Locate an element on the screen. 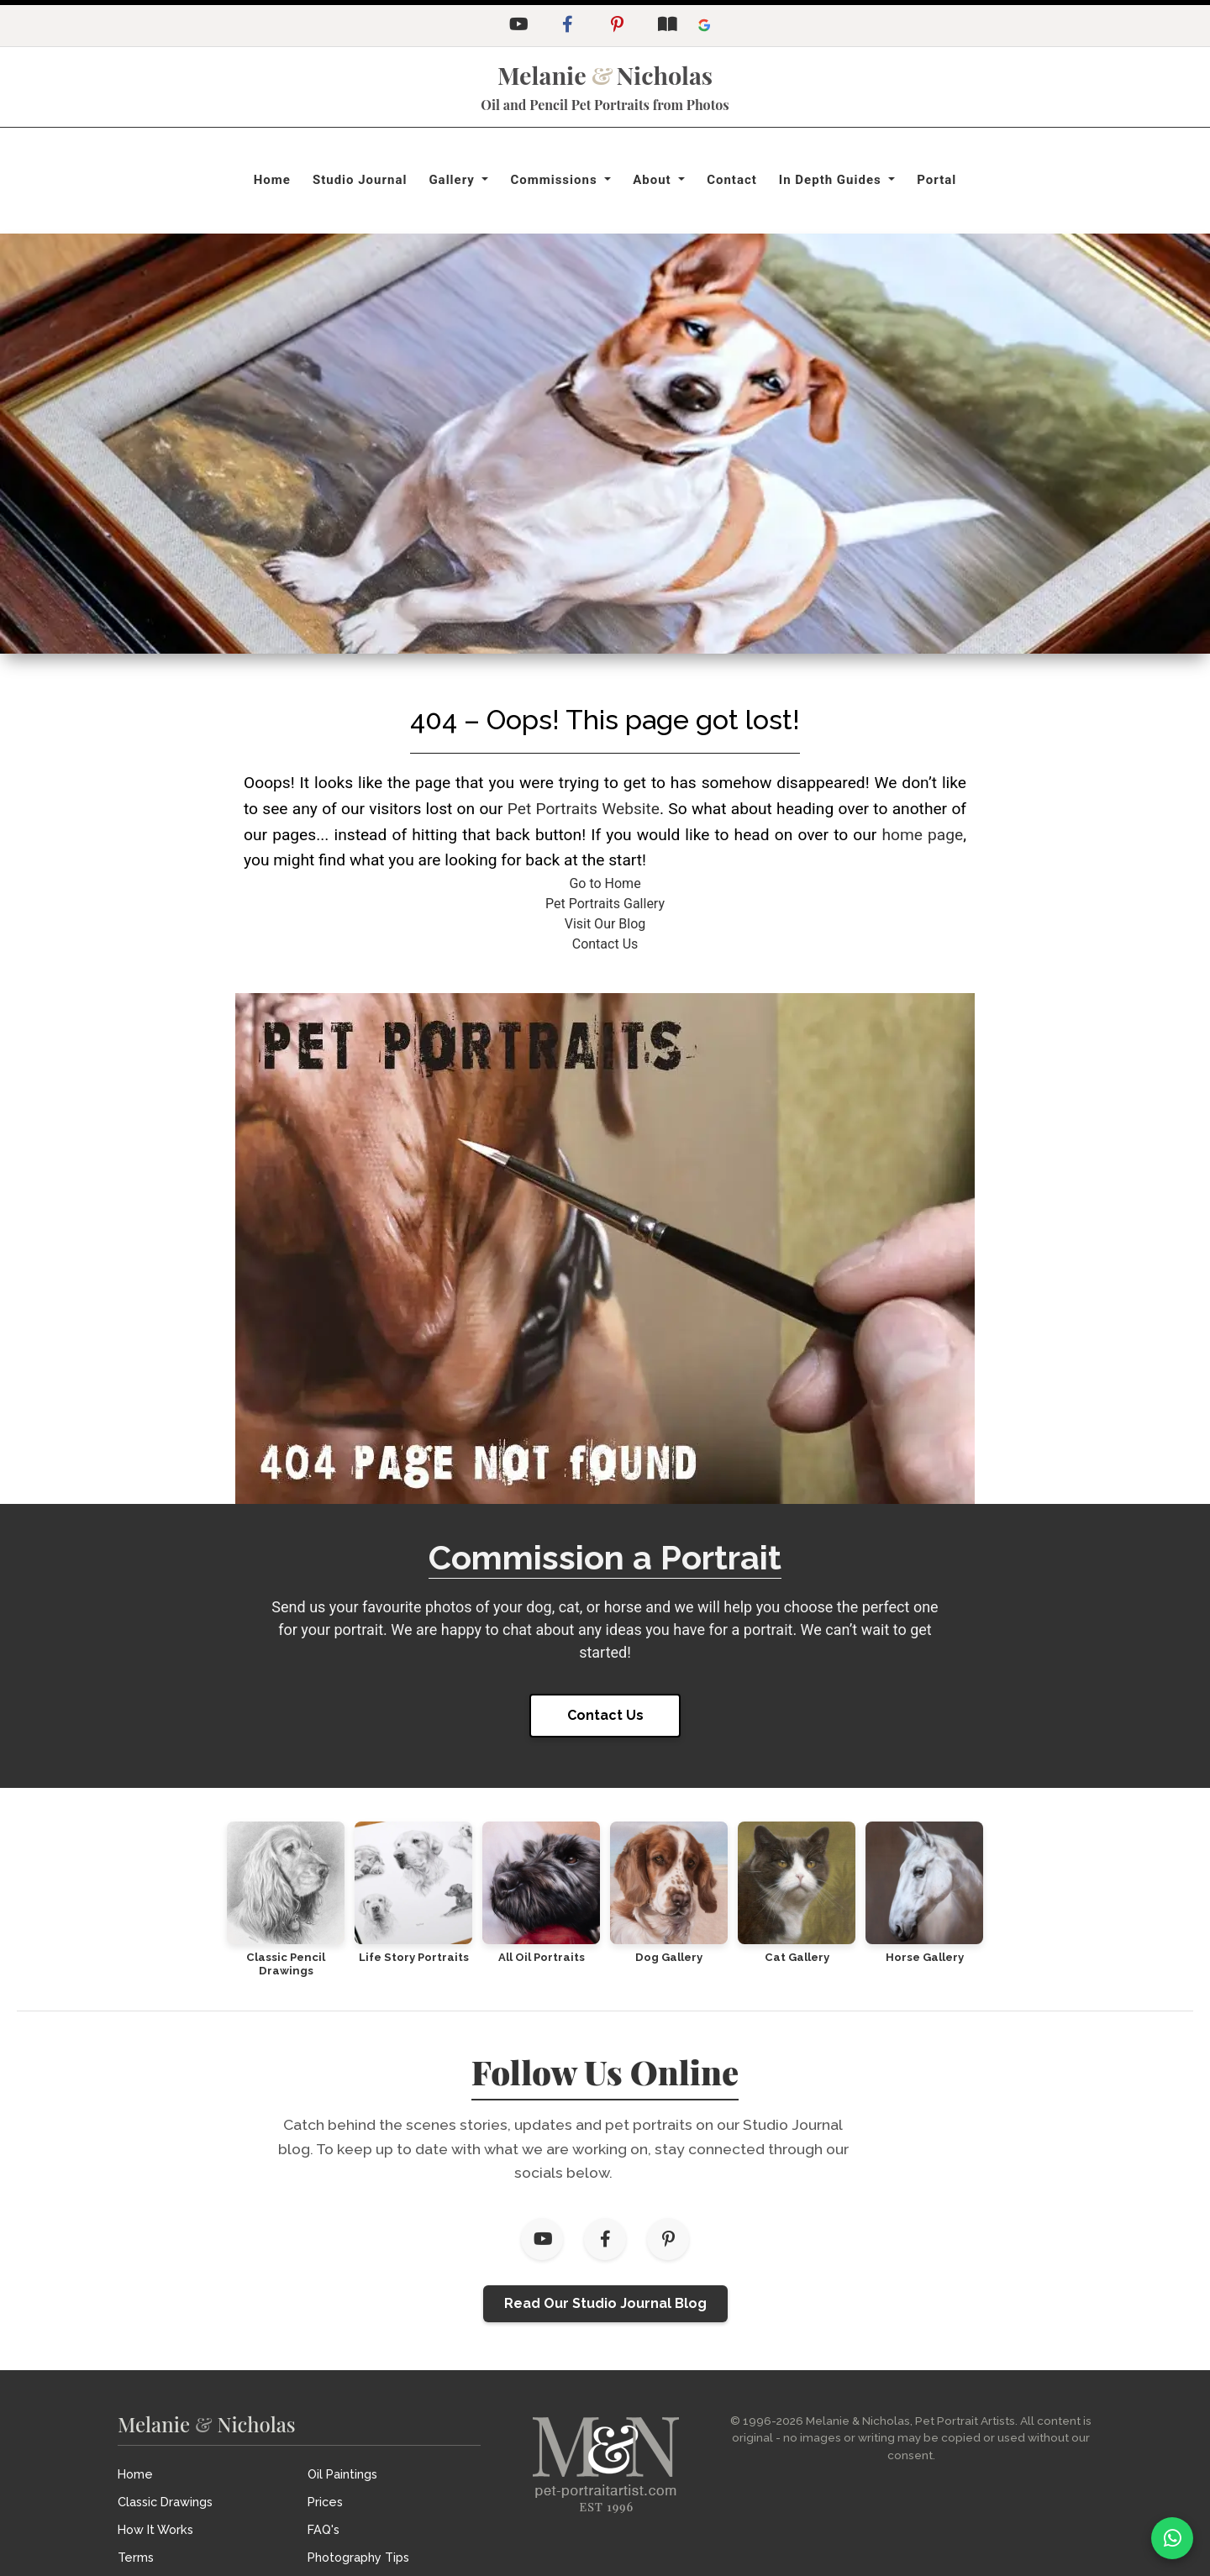  Commissions [button] is located at coordinates (555, 179).